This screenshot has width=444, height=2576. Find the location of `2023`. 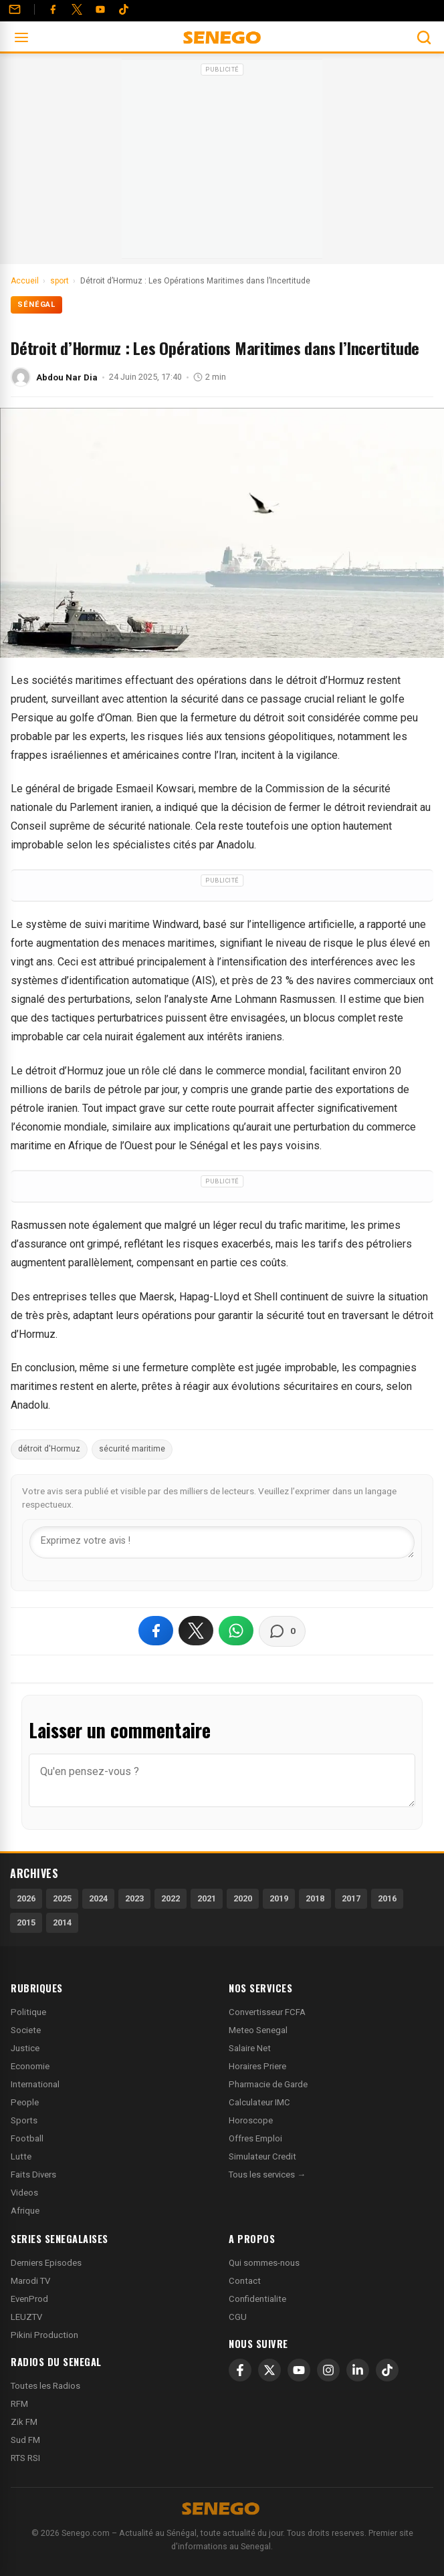

2023 is located at coordinates (134, 1898).